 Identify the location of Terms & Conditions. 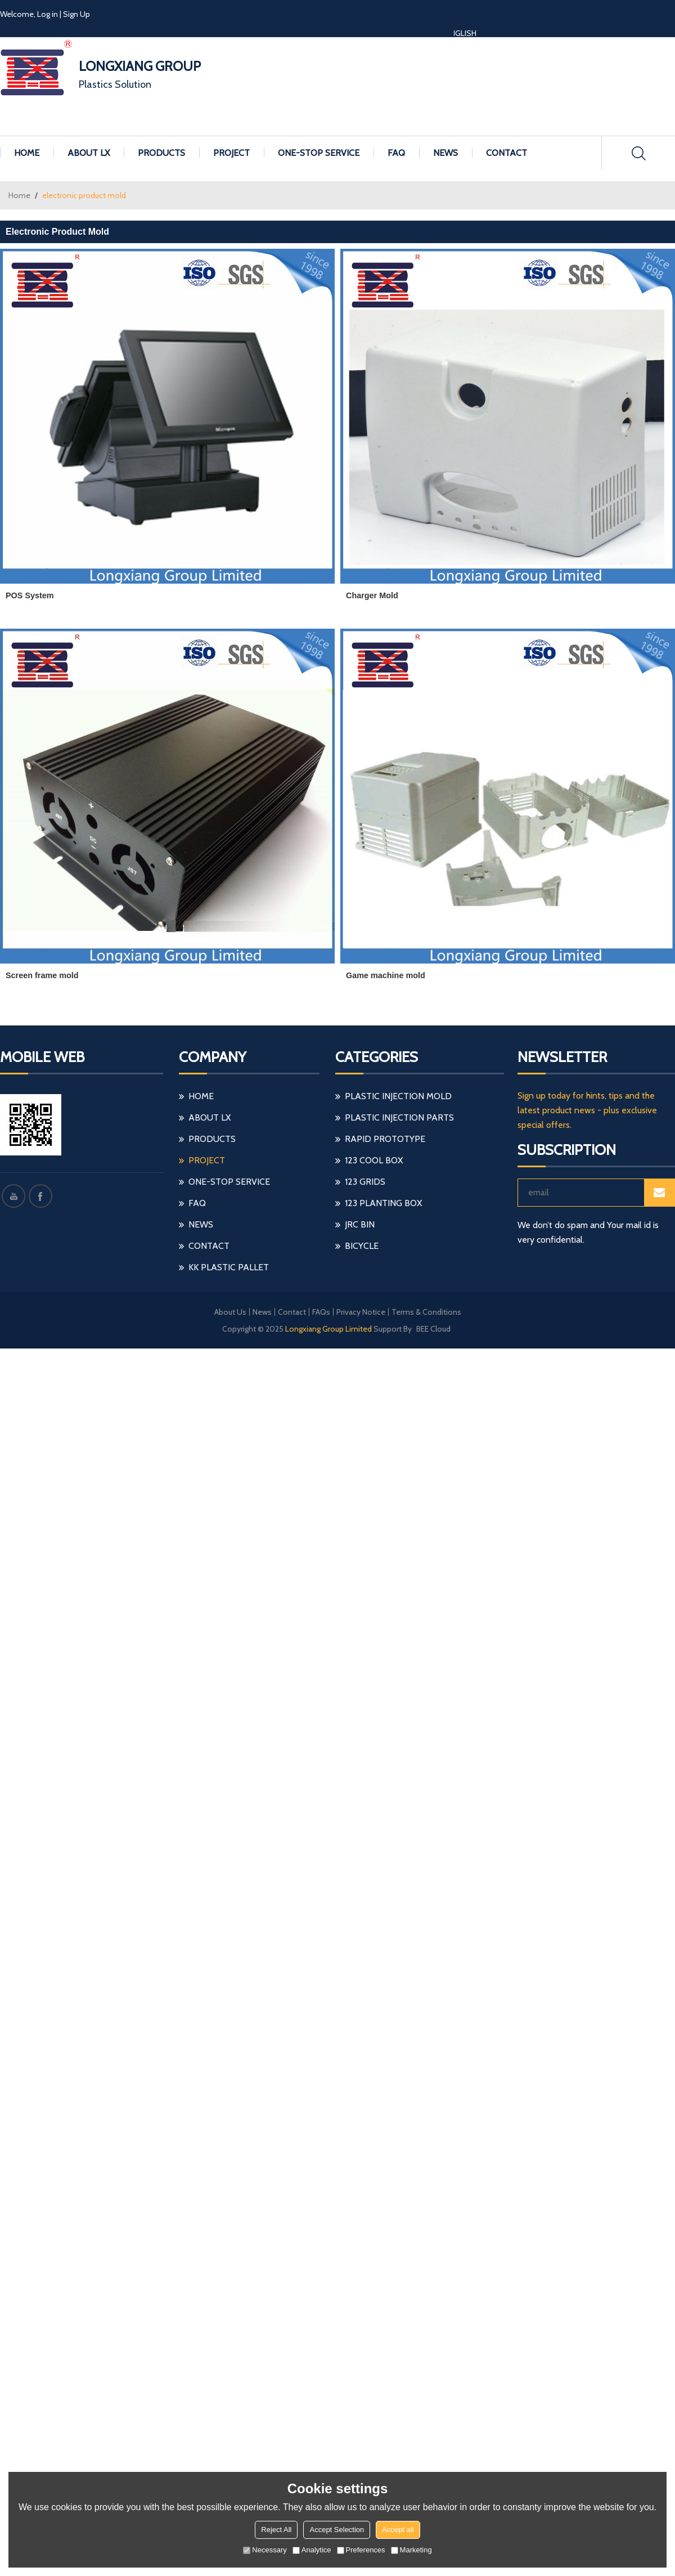
(426, 1312).